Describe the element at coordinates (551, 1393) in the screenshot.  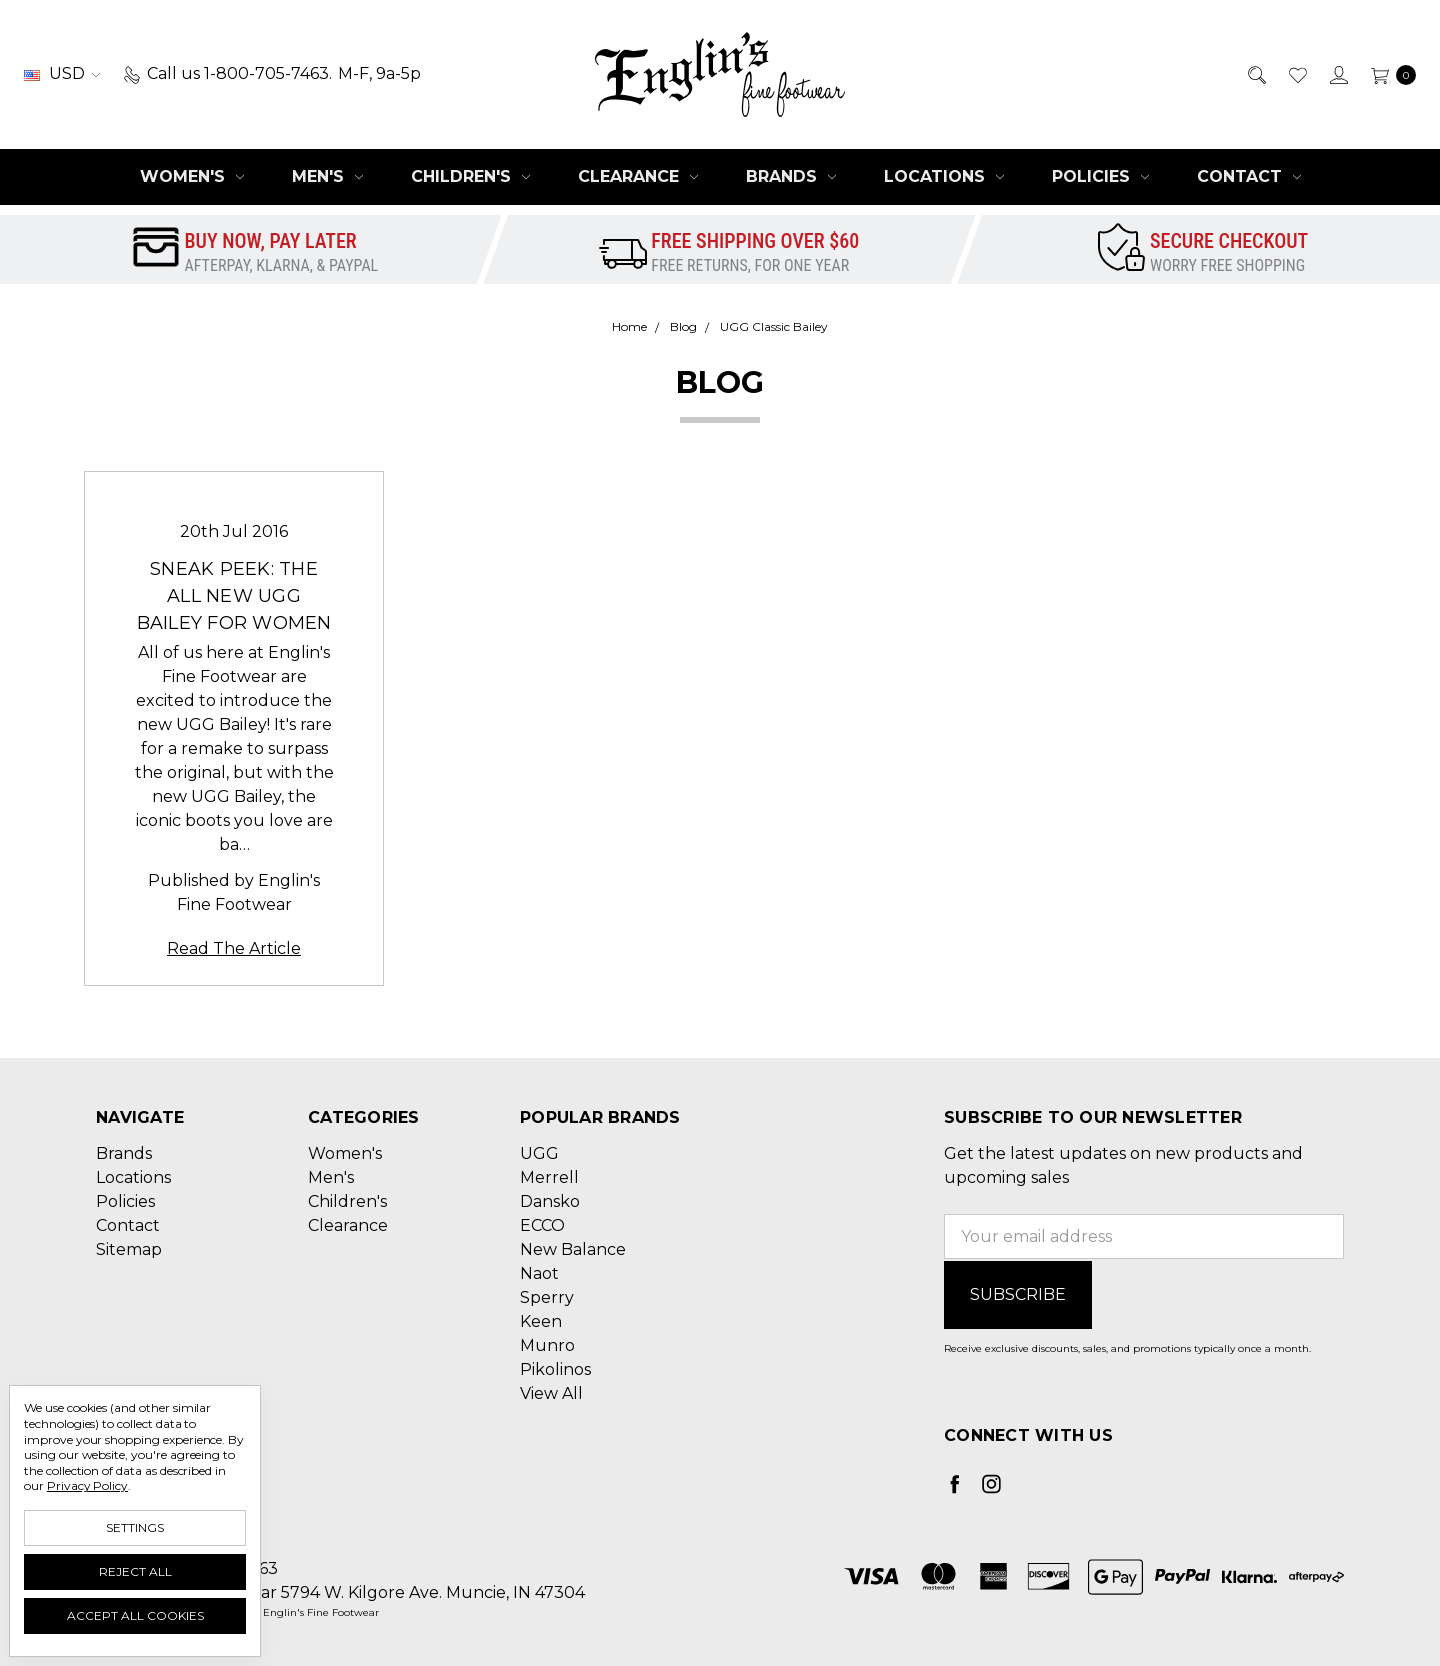
I see `View All` at that location.